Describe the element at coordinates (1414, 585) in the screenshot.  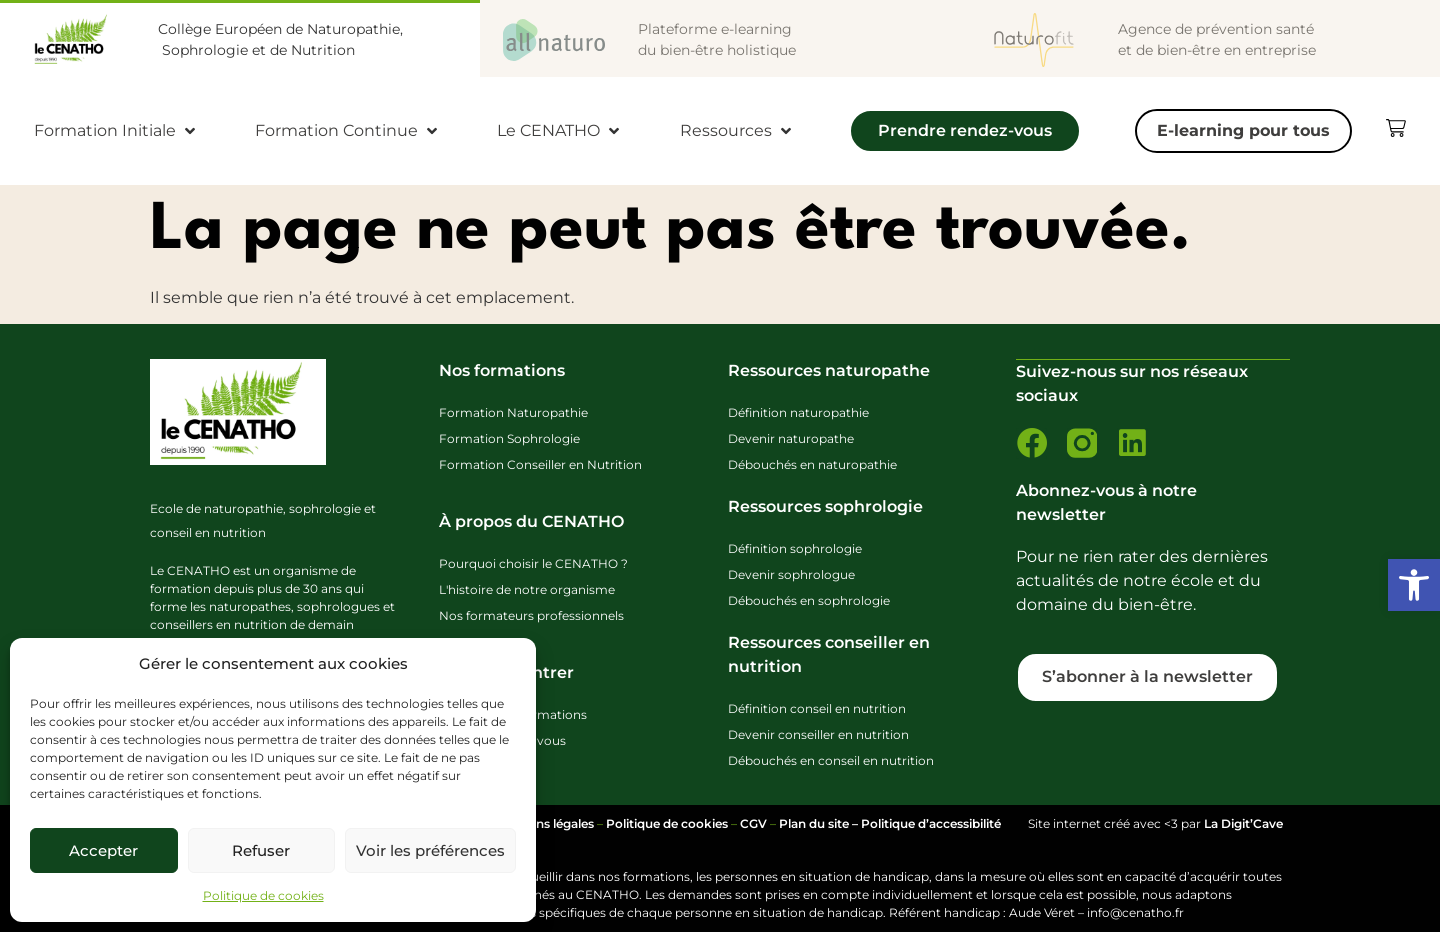
I see `[link]` at that location.